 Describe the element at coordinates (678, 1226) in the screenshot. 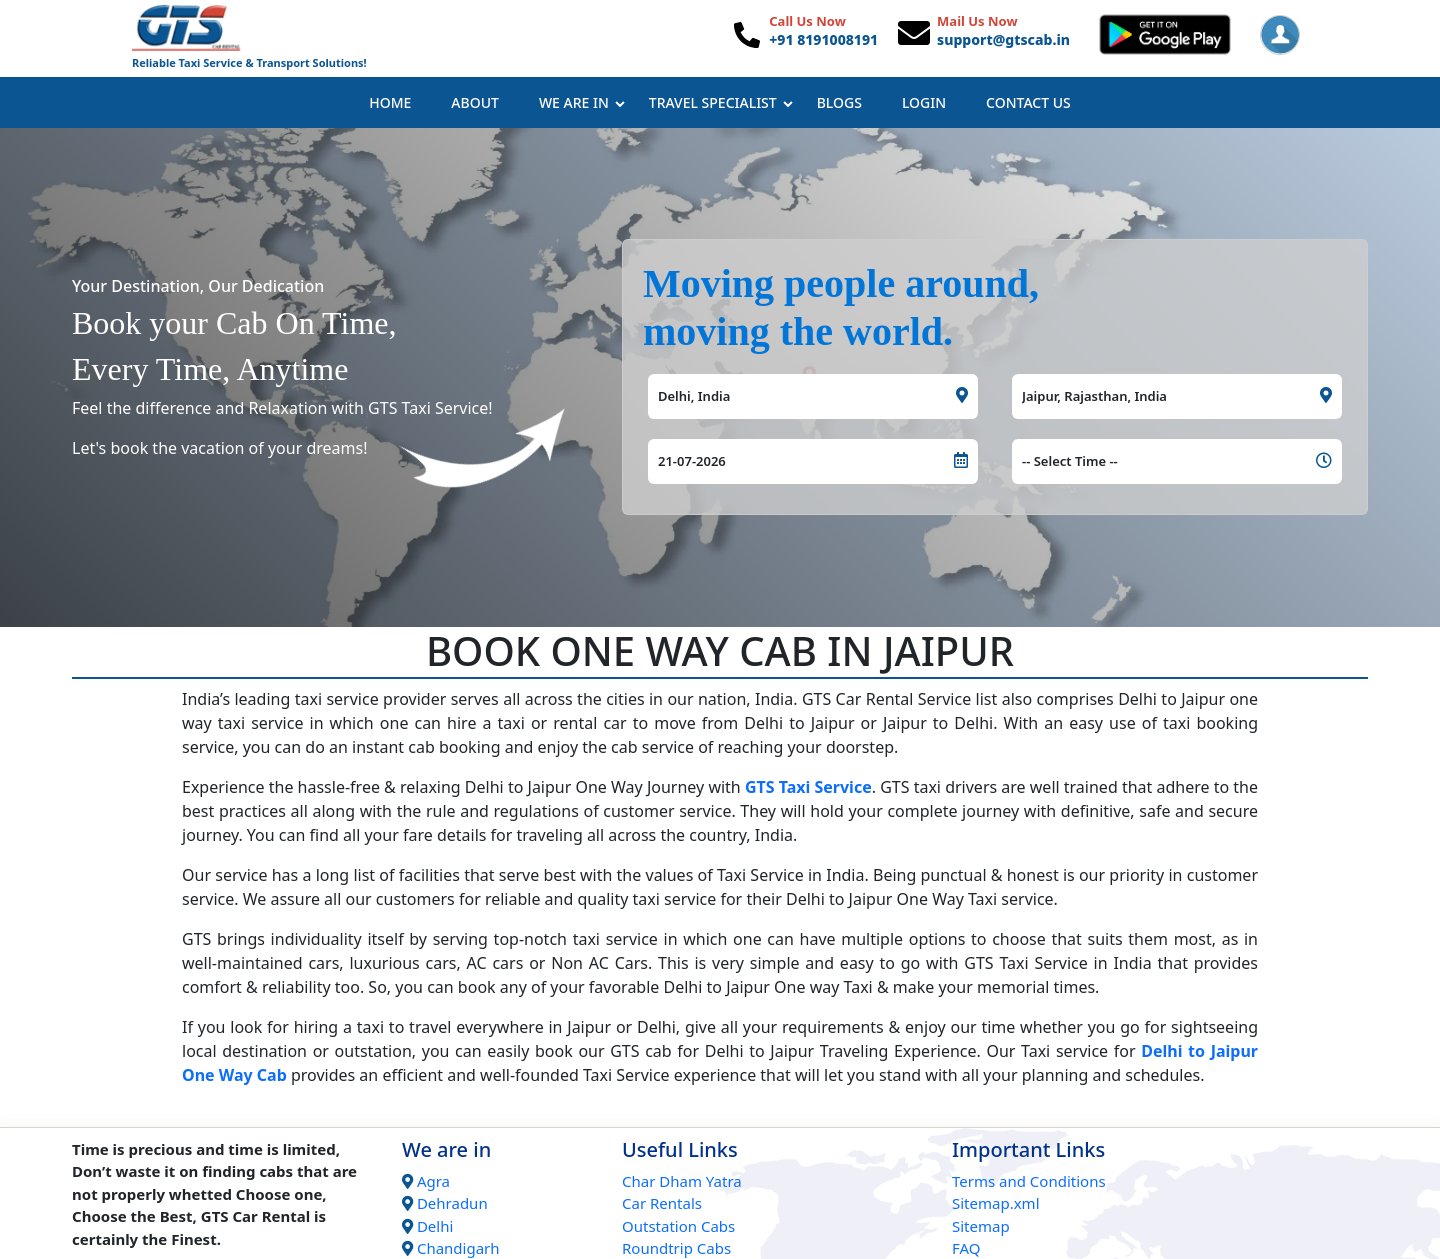

I see `Outstation Cabs` at that location.